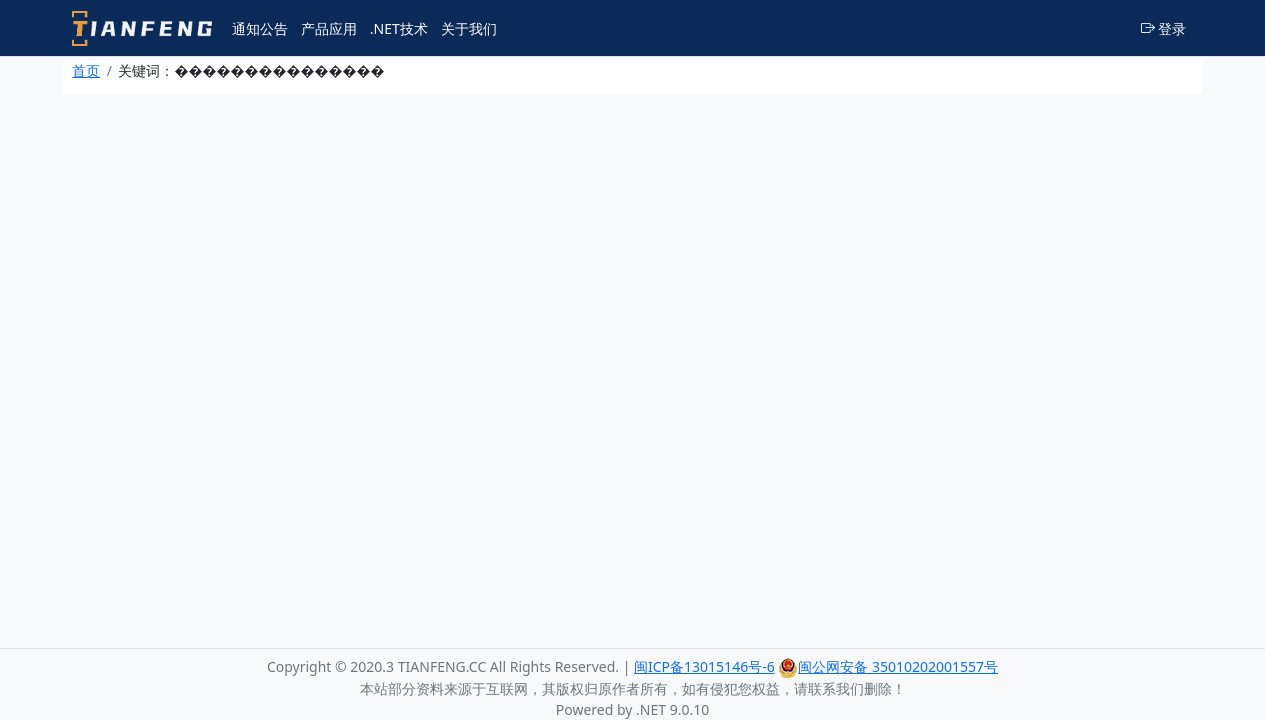  What do you see at coordinates (888, 666) in the screenshot?
I see `闽公网安备 35010202001557号` at bounding box center [888, 666].